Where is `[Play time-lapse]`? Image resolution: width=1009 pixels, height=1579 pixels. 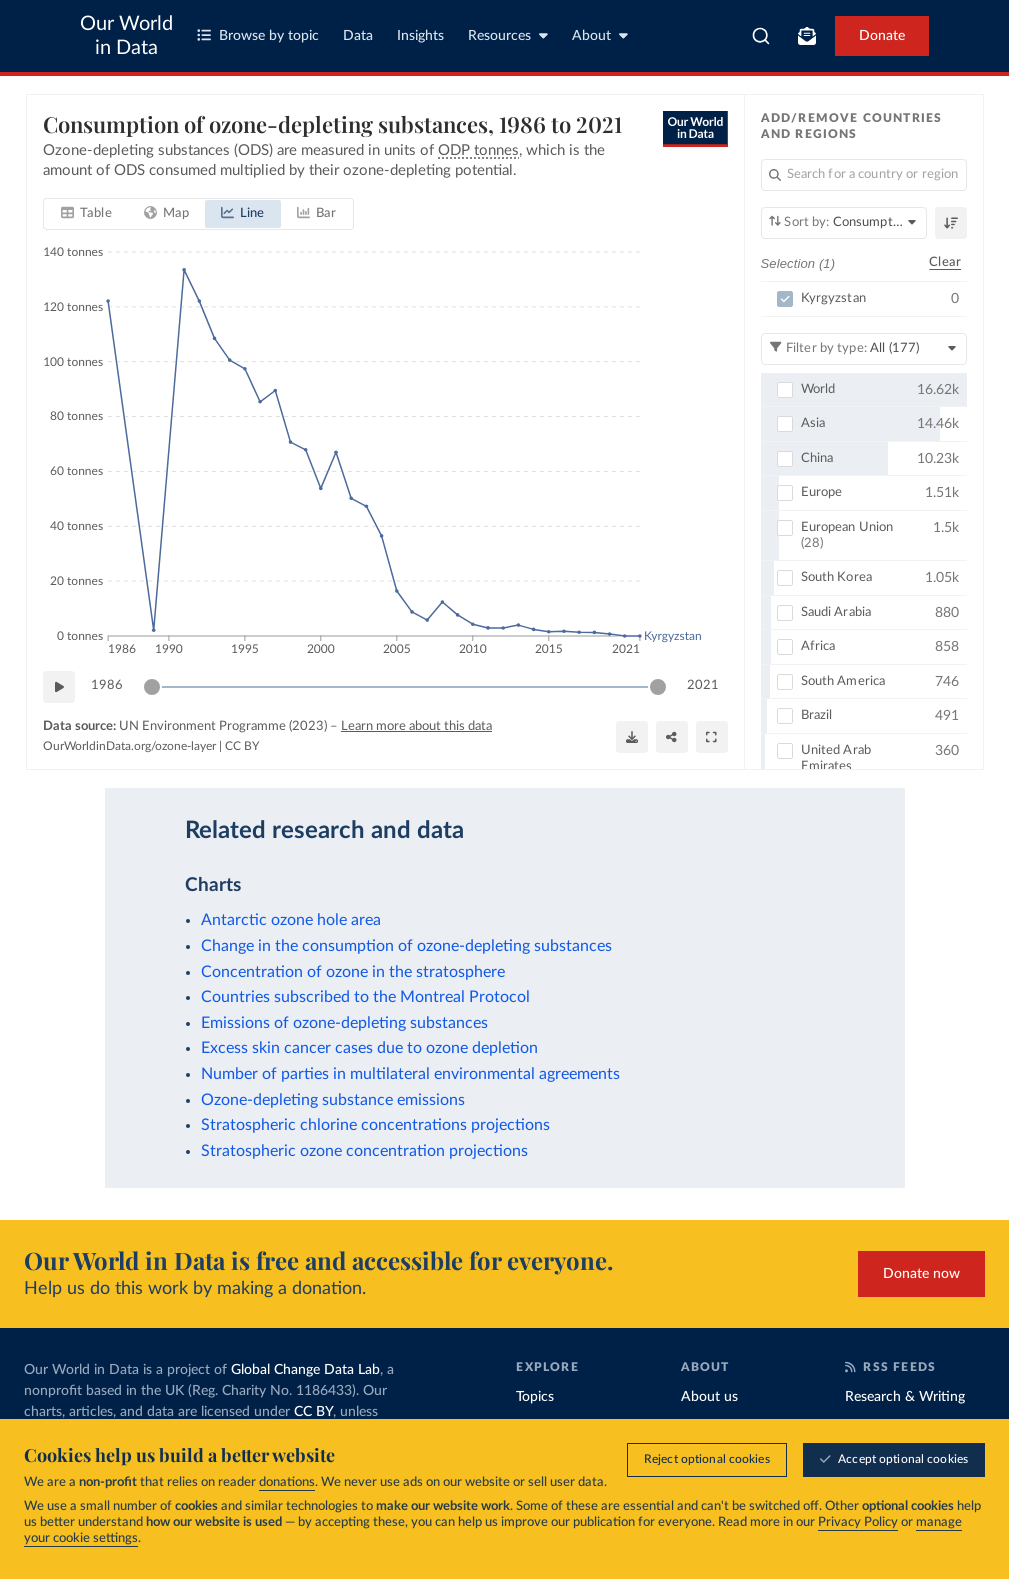
[Play time-lapse] is located at coordinates (59, 687).